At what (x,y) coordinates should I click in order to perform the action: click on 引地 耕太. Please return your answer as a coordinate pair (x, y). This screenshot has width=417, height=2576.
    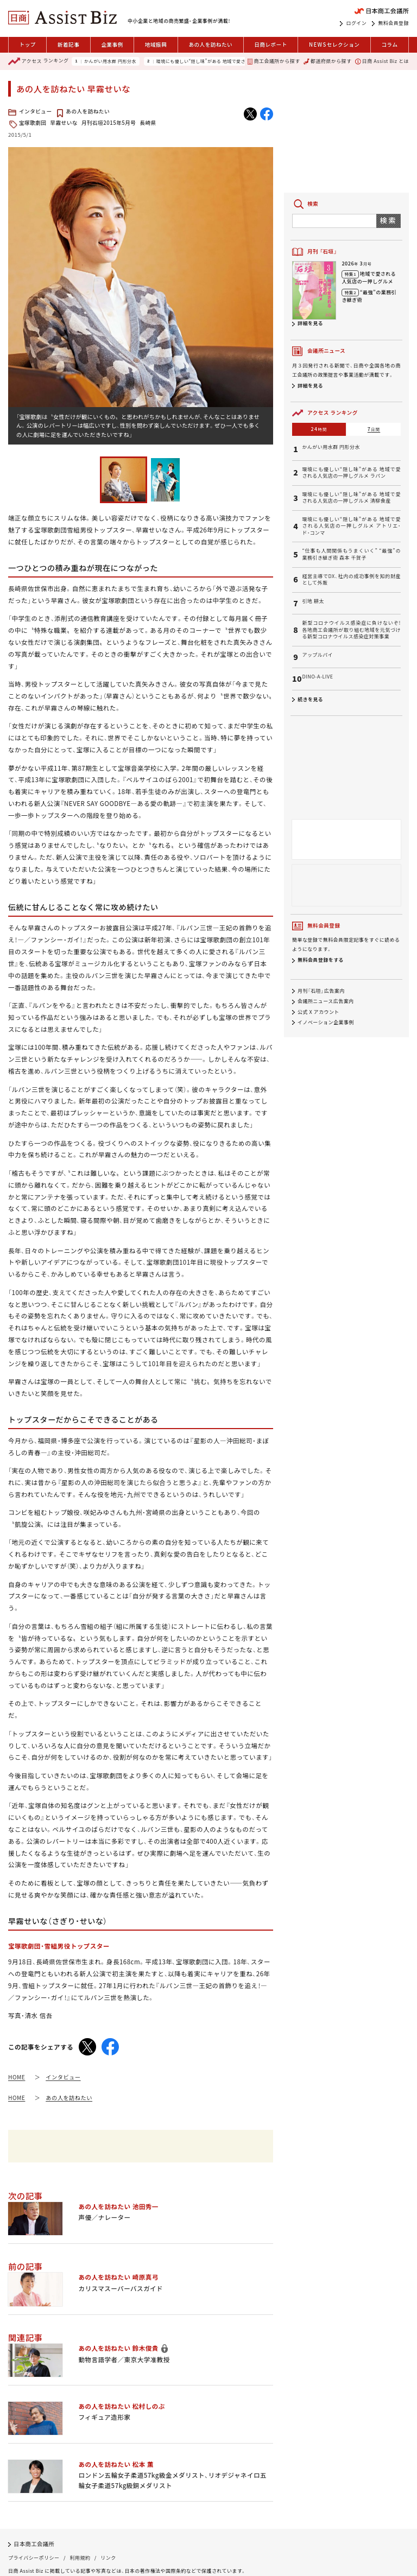
    Looking at the image, I should click on (313, 601).